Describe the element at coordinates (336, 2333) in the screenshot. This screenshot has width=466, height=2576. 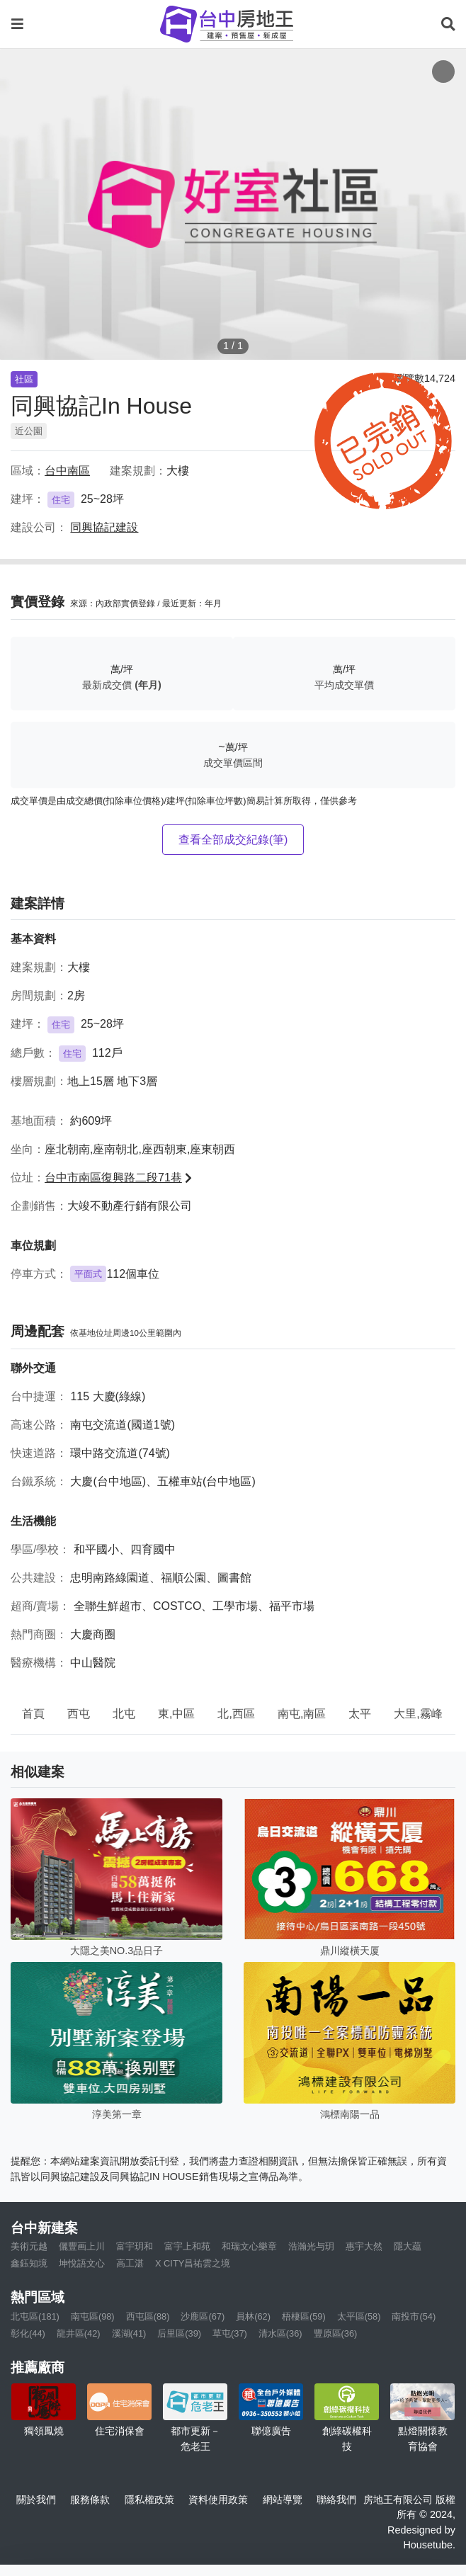
I see `豐原區(36)` at that location.